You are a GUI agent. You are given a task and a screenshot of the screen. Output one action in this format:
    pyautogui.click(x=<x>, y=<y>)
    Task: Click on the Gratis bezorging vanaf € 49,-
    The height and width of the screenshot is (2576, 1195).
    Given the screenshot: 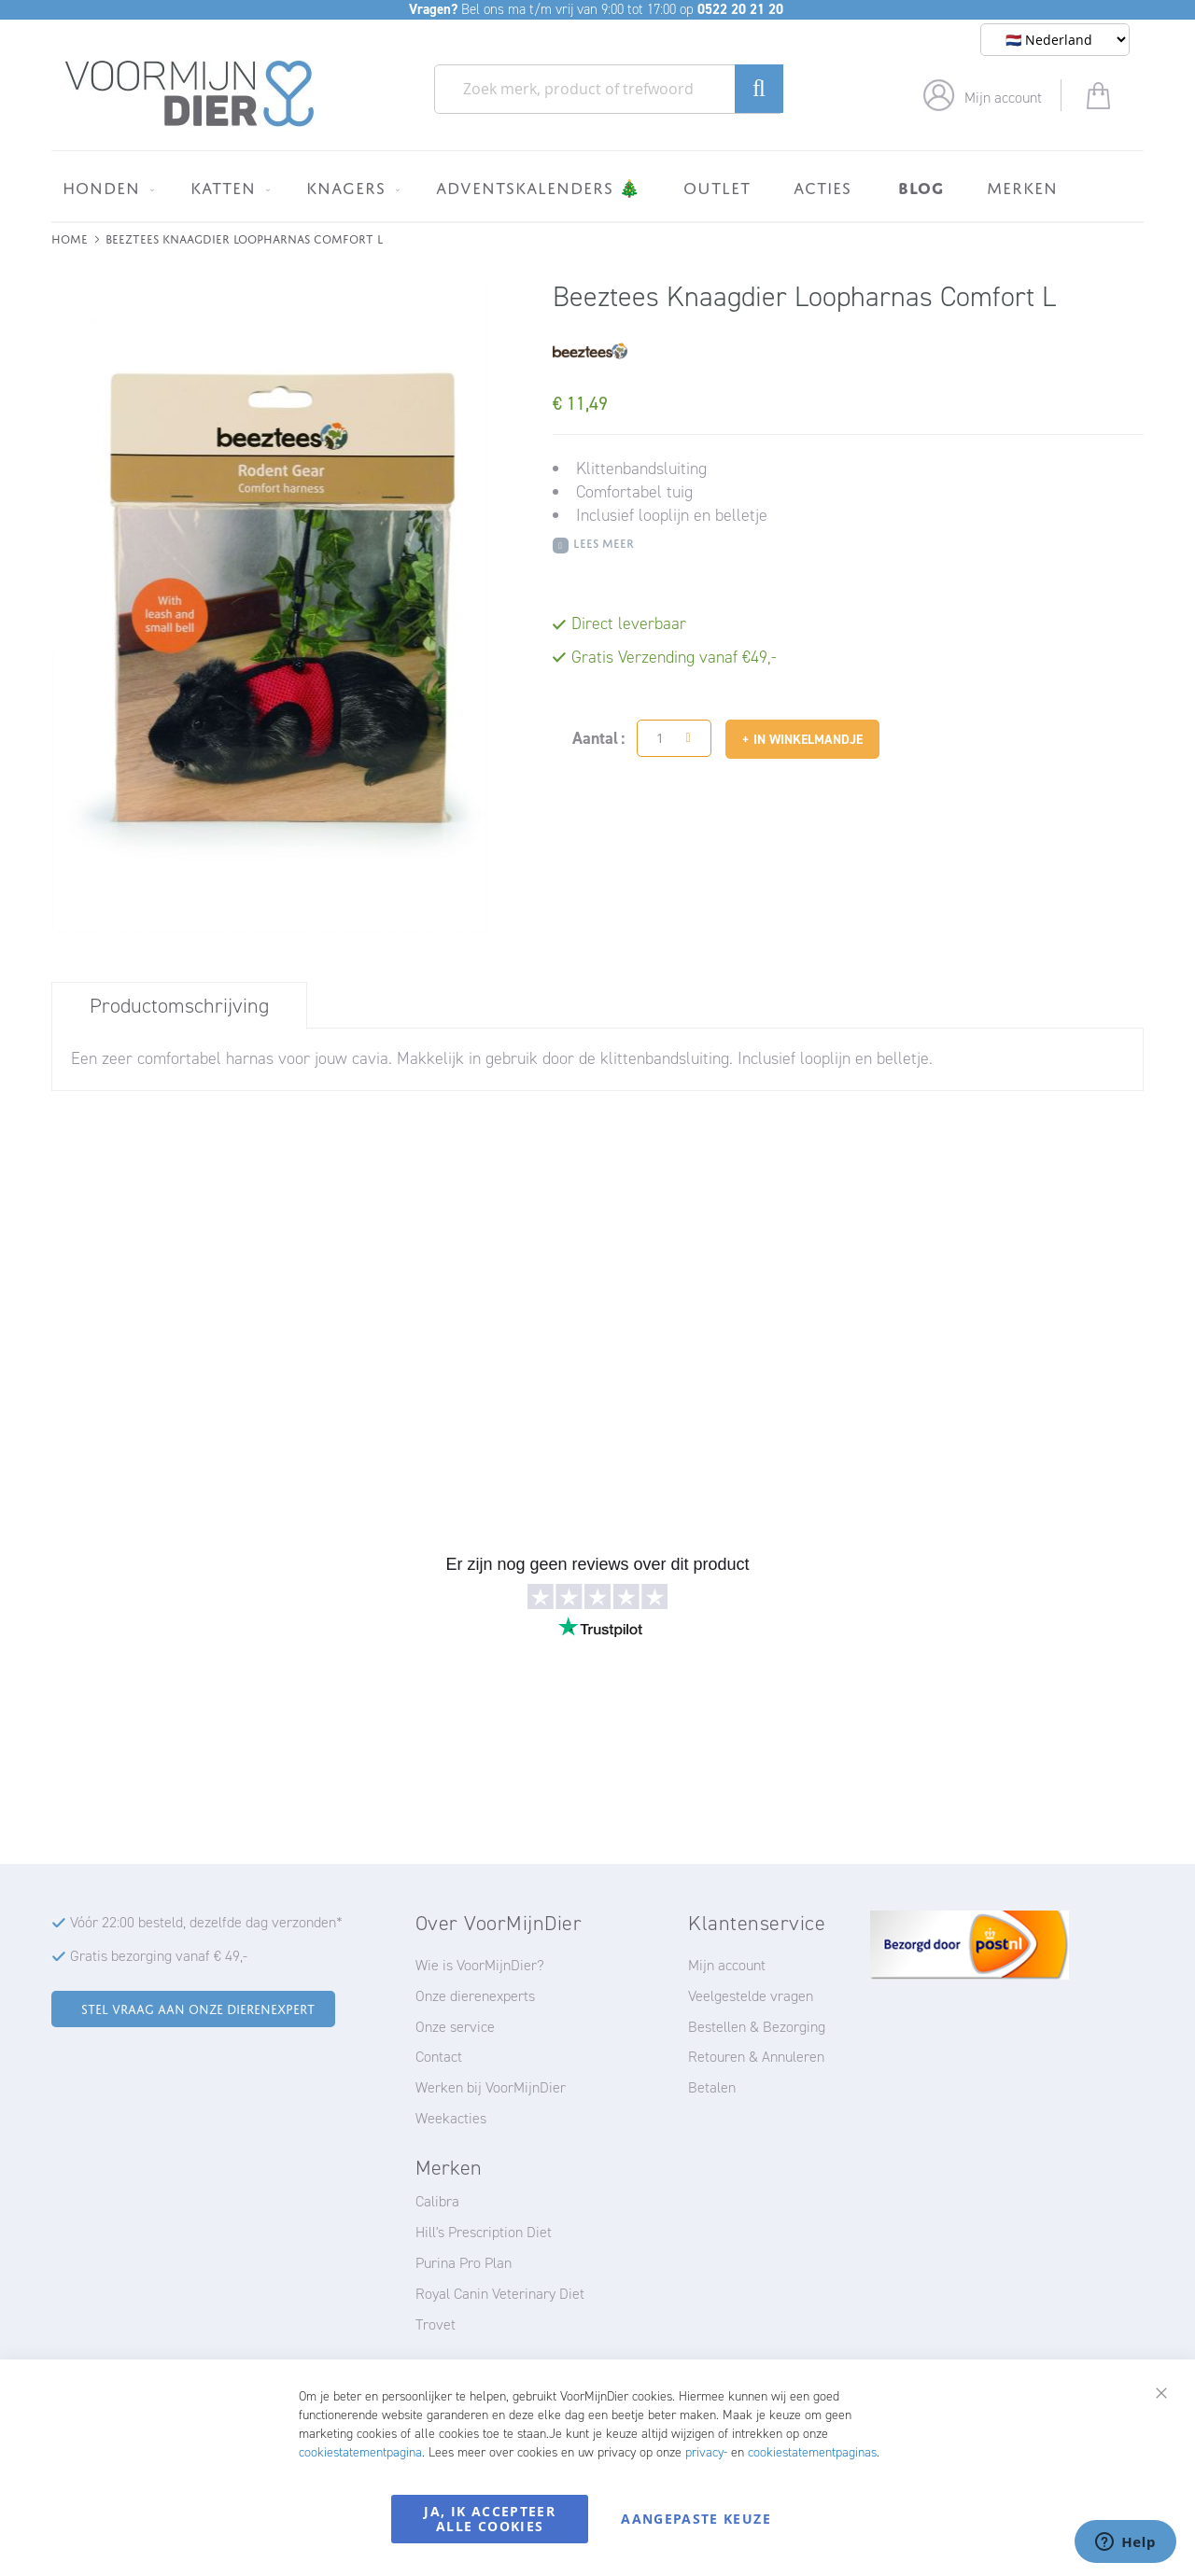 What is the action you would take?
    pyautogui.click(x=158, y=1956)
    